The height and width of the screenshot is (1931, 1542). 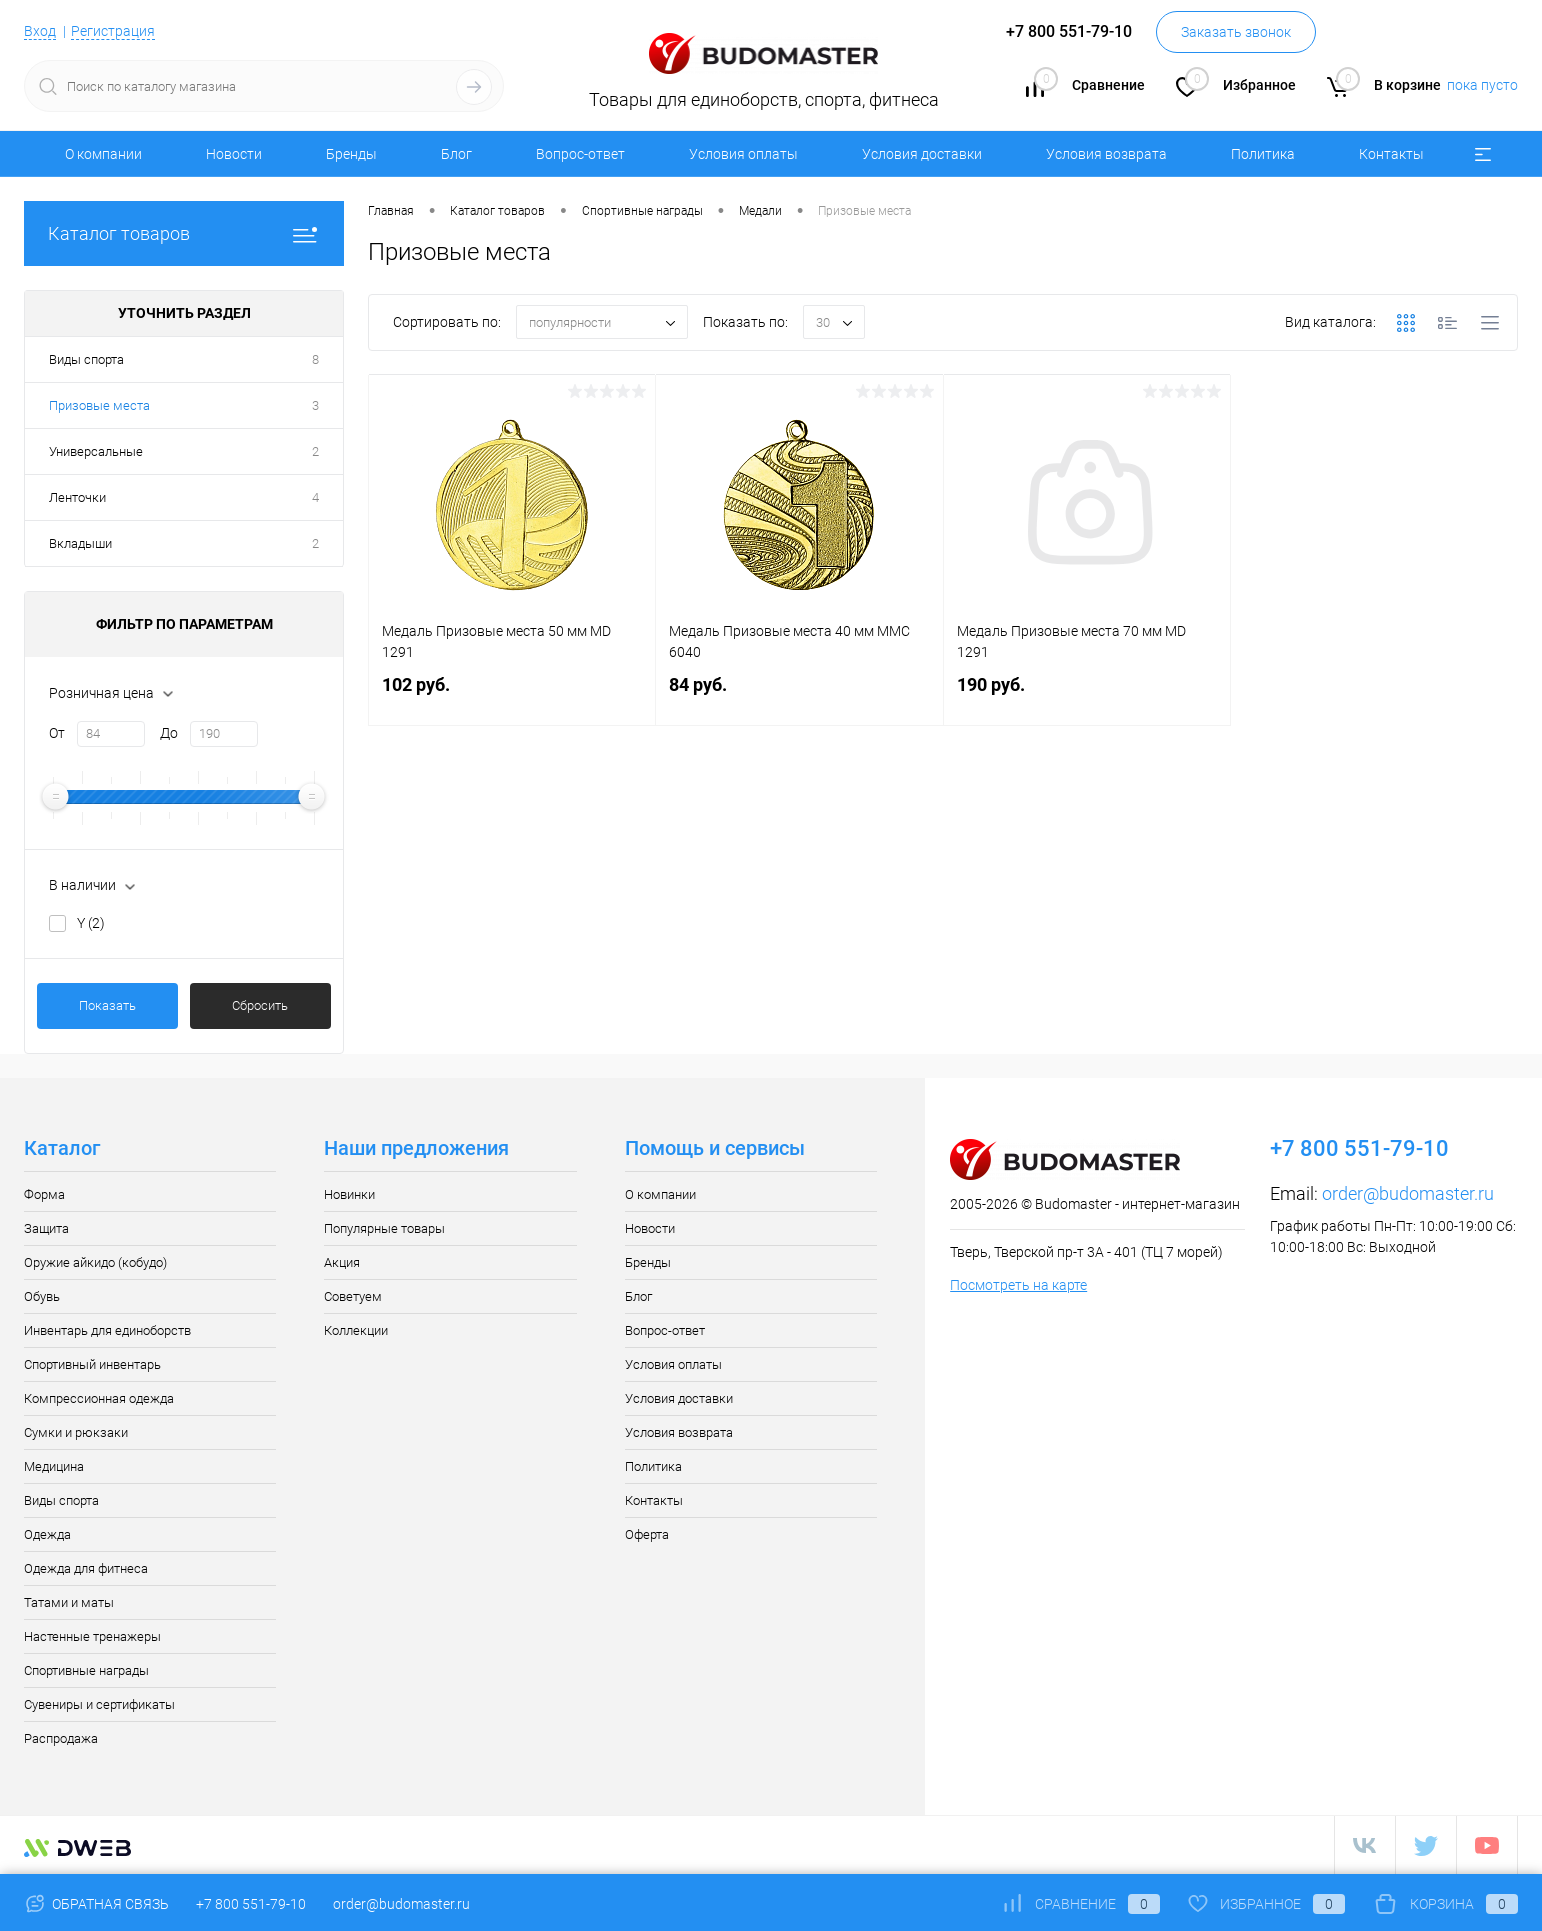 I want to click on Бренды, so click(x=351, y=154).